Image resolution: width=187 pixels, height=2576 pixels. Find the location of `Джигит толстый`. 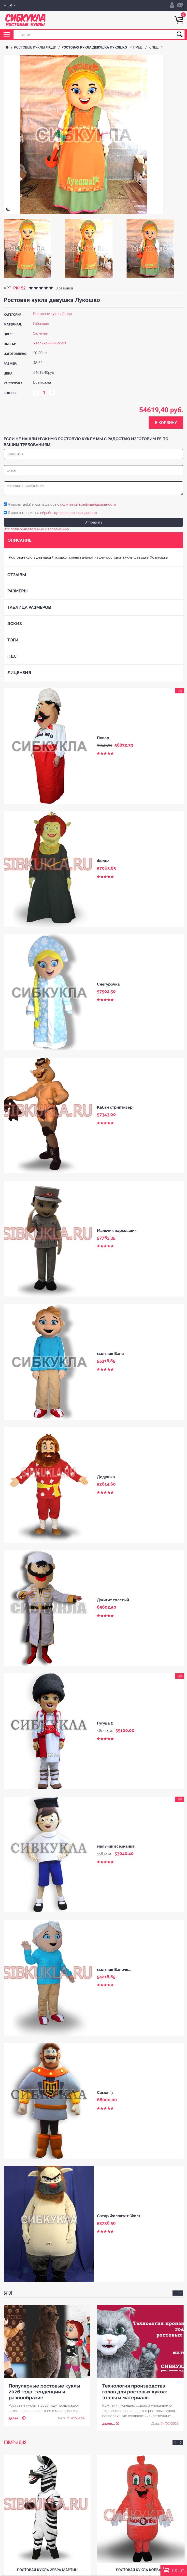

Джигит толстый is located at coordinates (113, 1600).